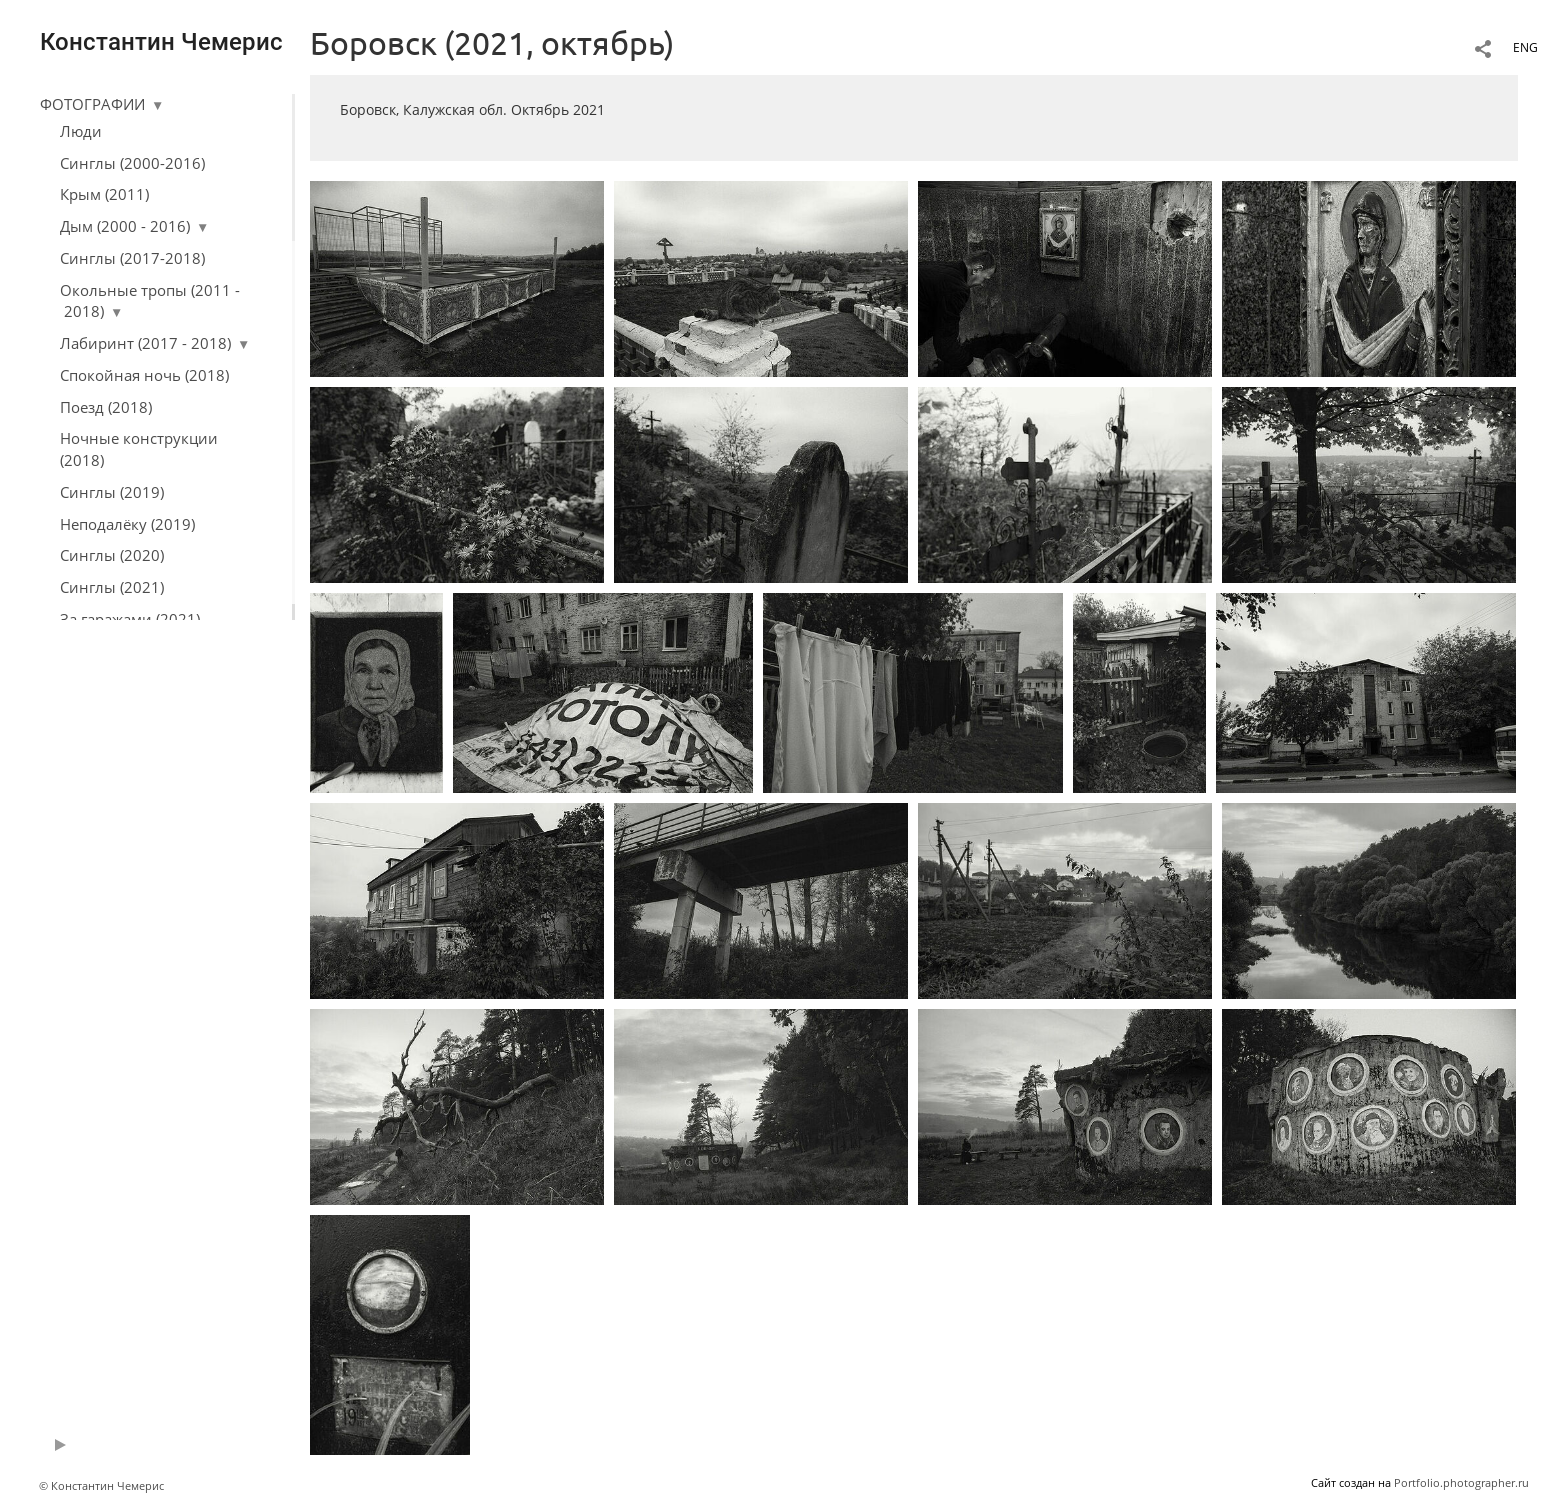  What do you see at coordinates (130, 619) in the screenshot?
I see `За гаражами (2021)` at bounding box center [130, 619].